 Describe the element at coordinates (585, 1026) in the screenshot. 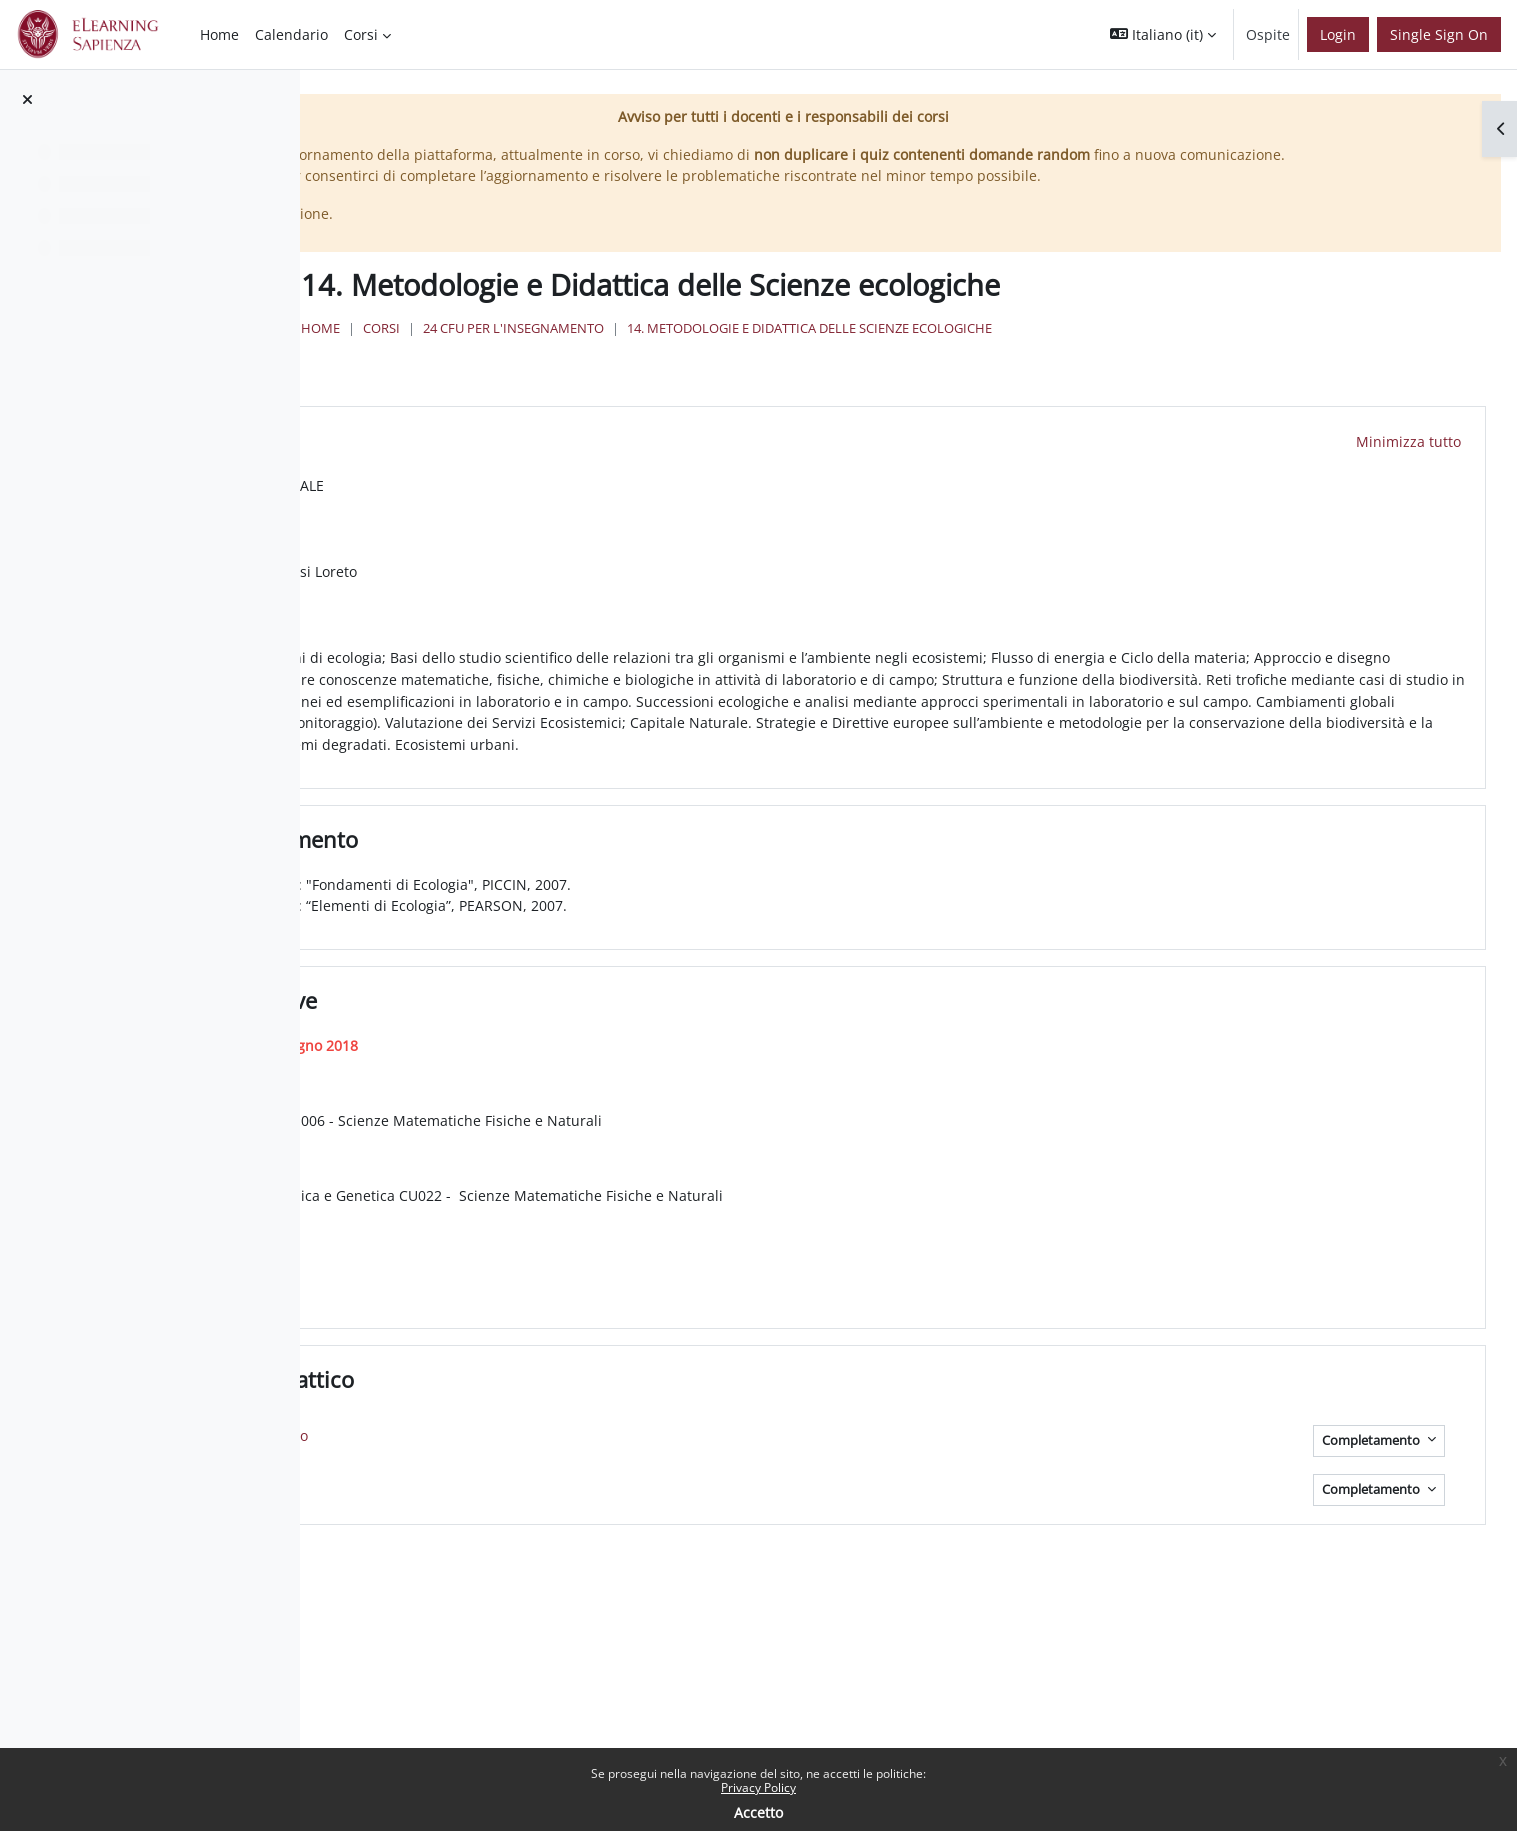

I see `Quando e Dove` at that location.